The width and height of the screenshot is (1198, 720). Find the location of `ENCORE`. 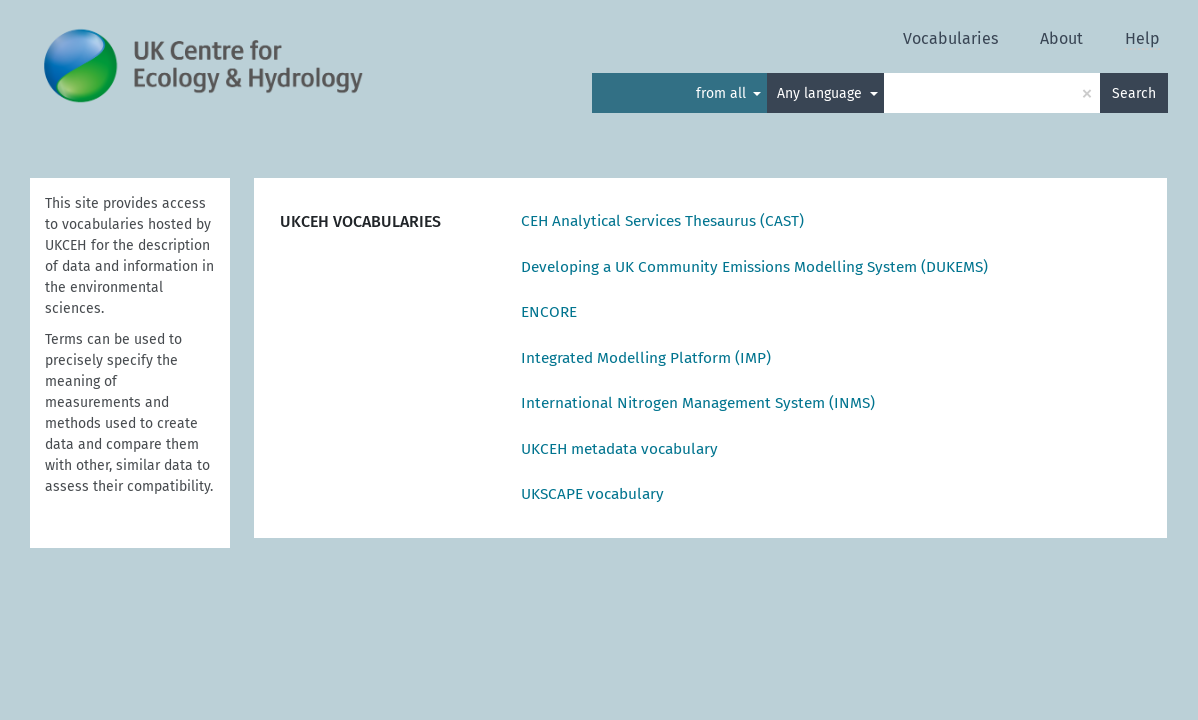

ENCORE is located at coordinates (549, 312).